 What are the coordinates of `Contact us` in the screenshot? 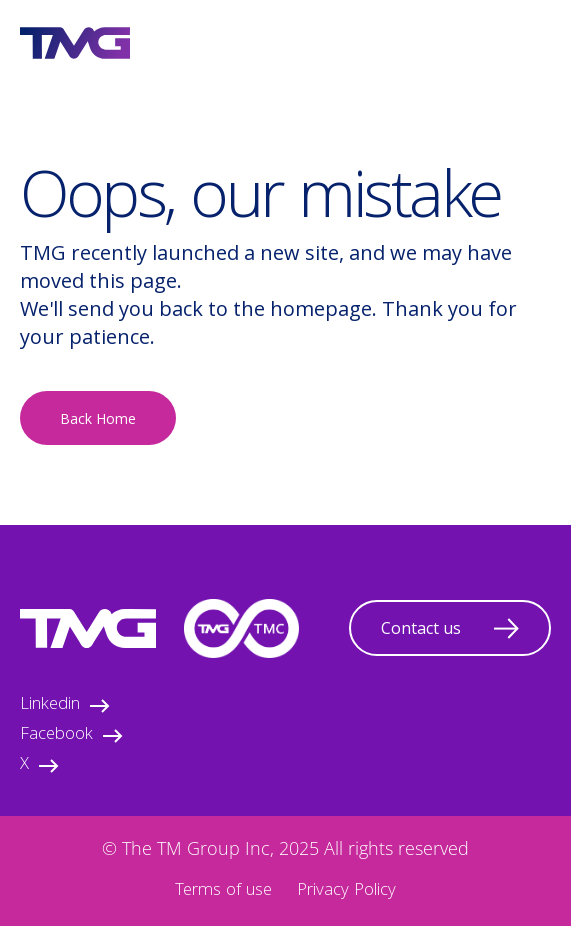 It's located at (450, 628).